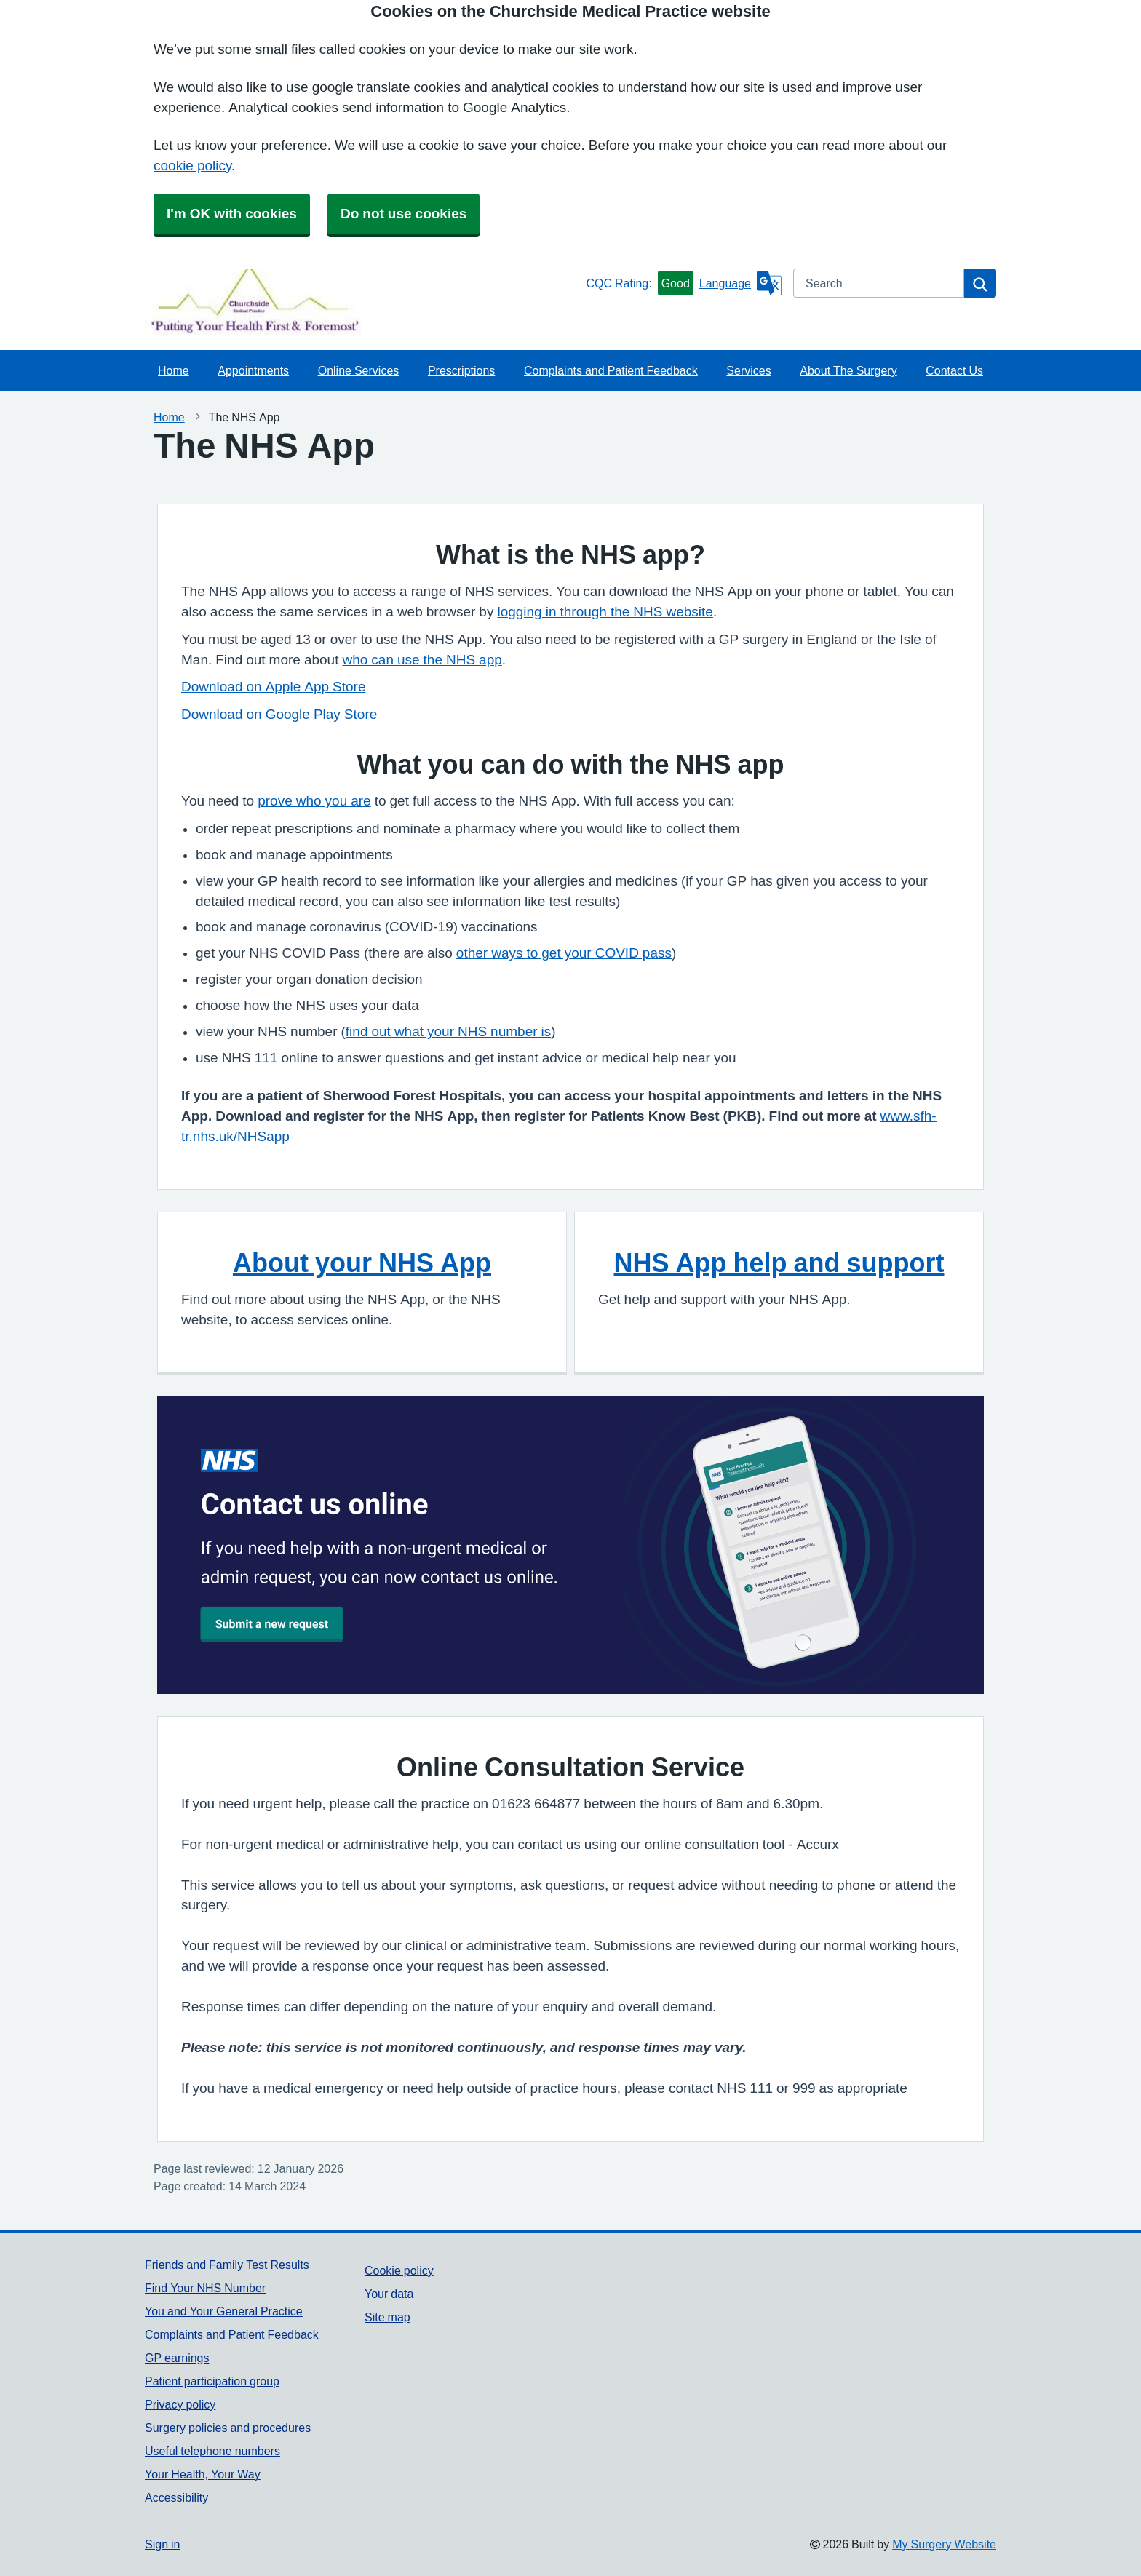 The image size is (1141, 2576). Describe the element at coordinates (604, 612) in the screenshot. I see `logging in through the NHS website` at that location.